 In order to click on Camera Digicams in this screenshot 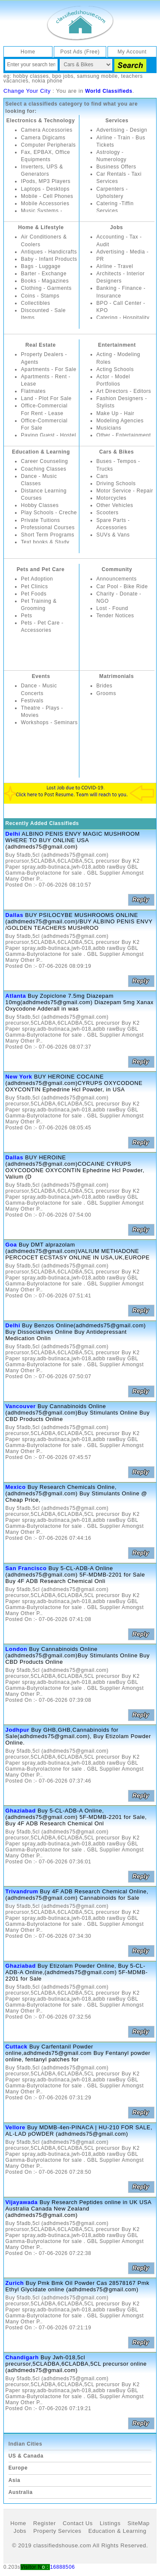, I will do `click(43, 138)`.